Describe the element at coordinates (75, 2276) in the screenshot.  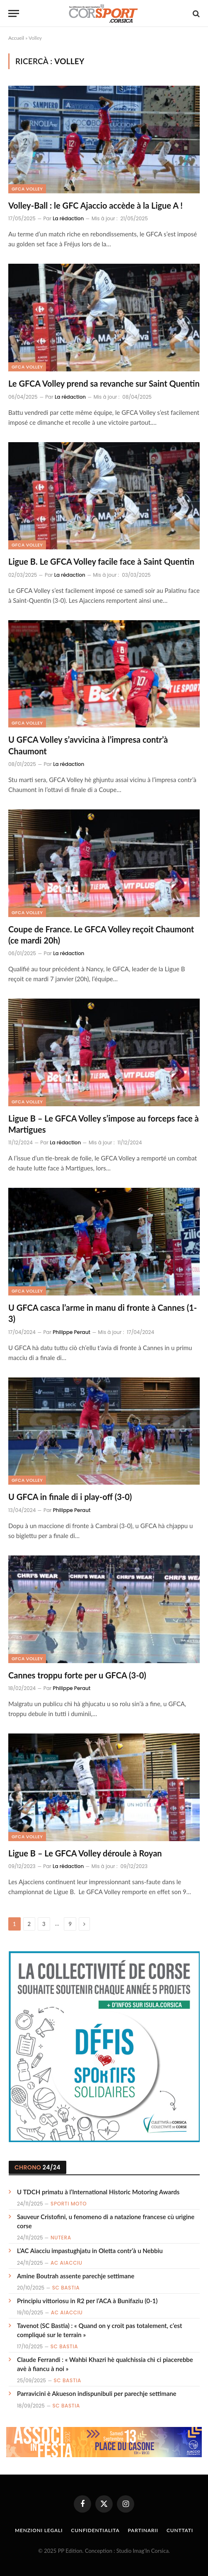
I see `Amine Boutrah assente parechje settimane` at that location.